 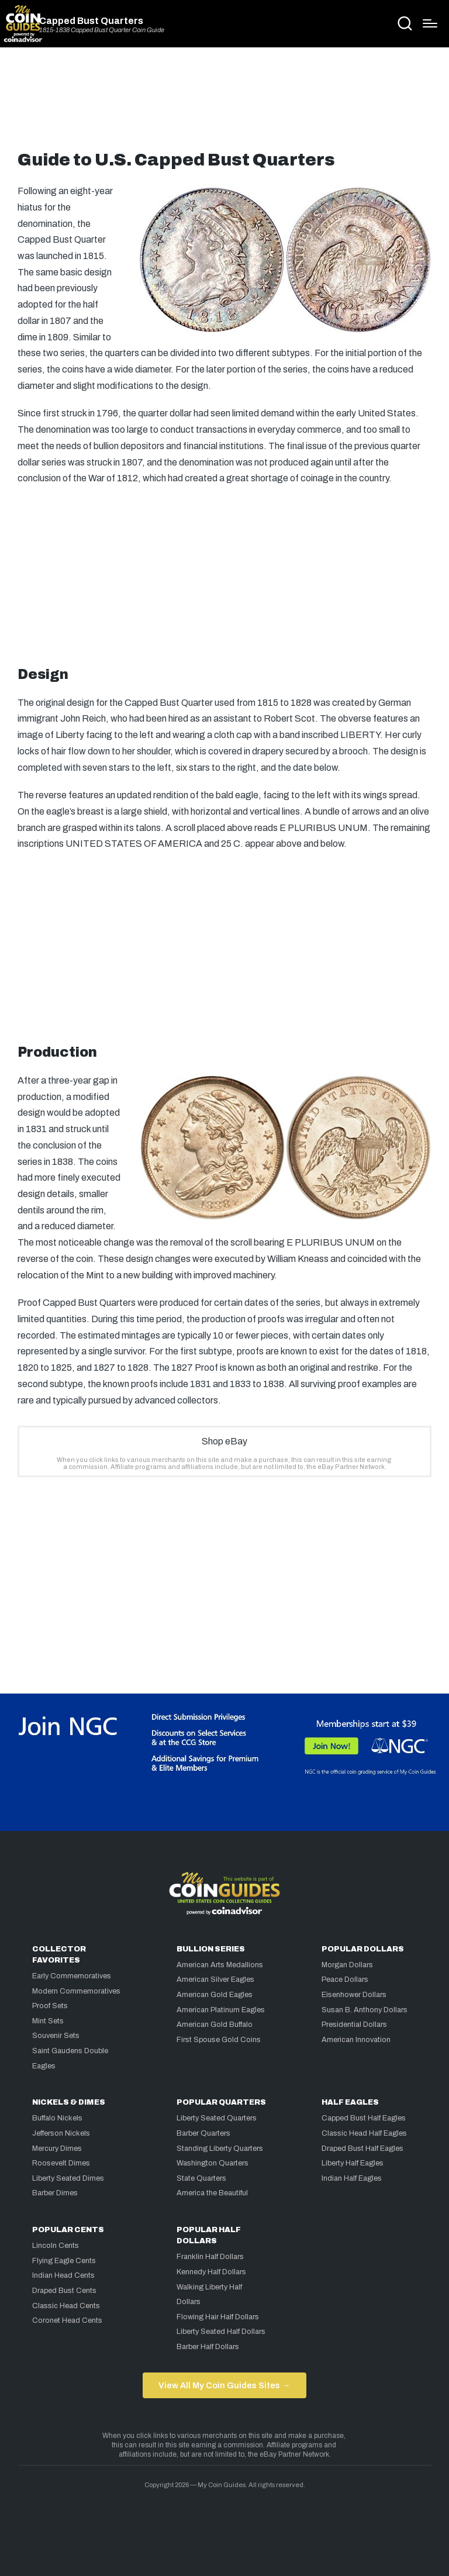 I want to click on Washington Quarters, so click(x=212, y=2163).